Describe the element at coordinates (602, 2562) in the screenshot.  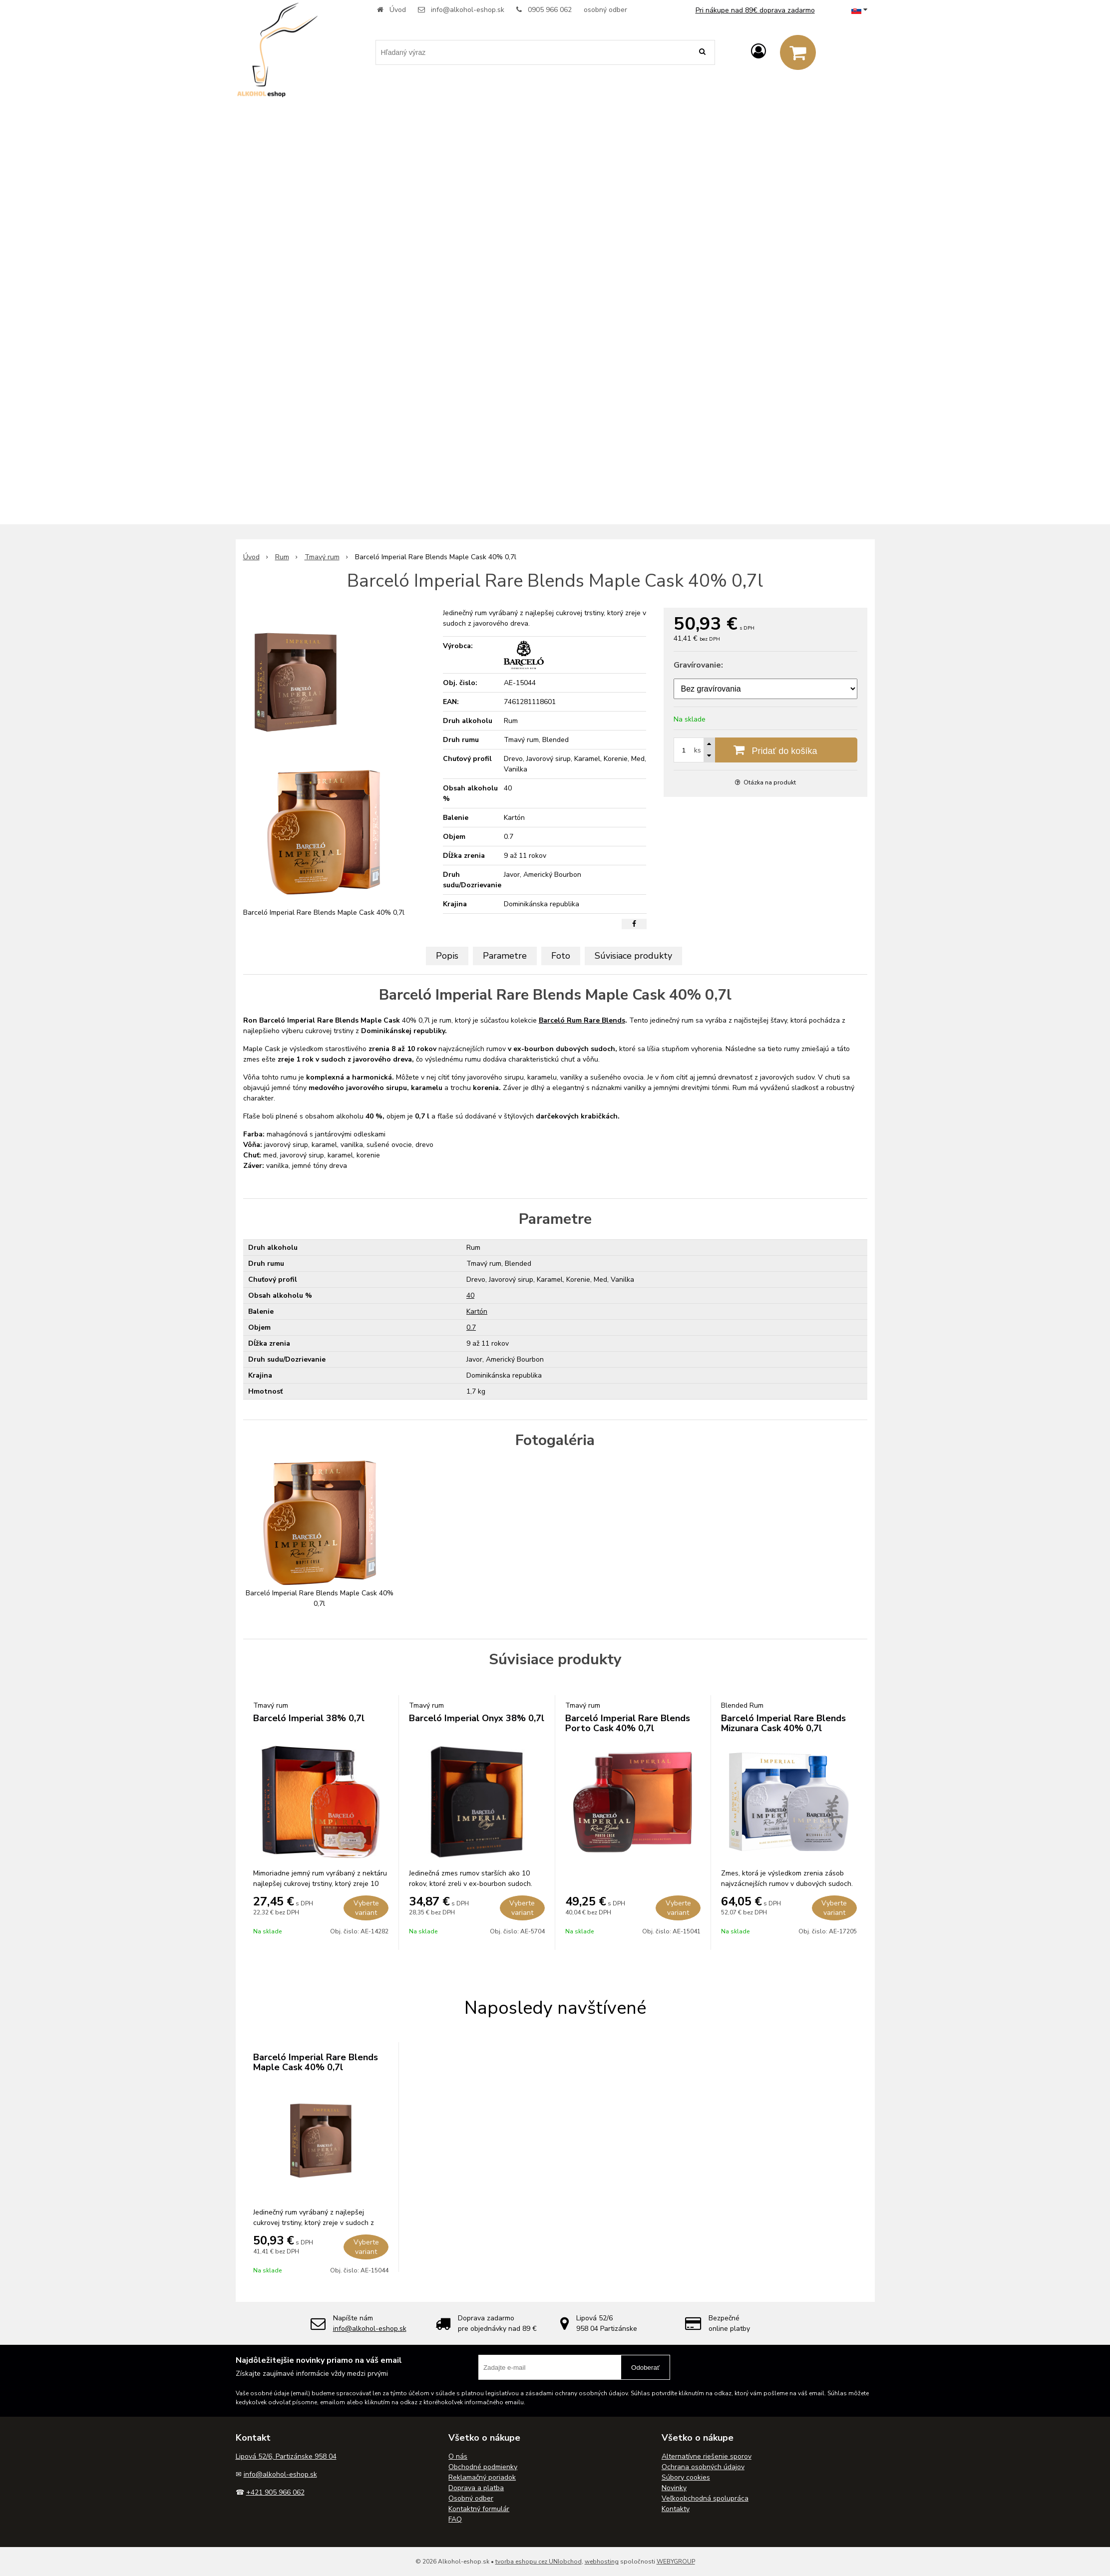
I see `webhosting` at that location.